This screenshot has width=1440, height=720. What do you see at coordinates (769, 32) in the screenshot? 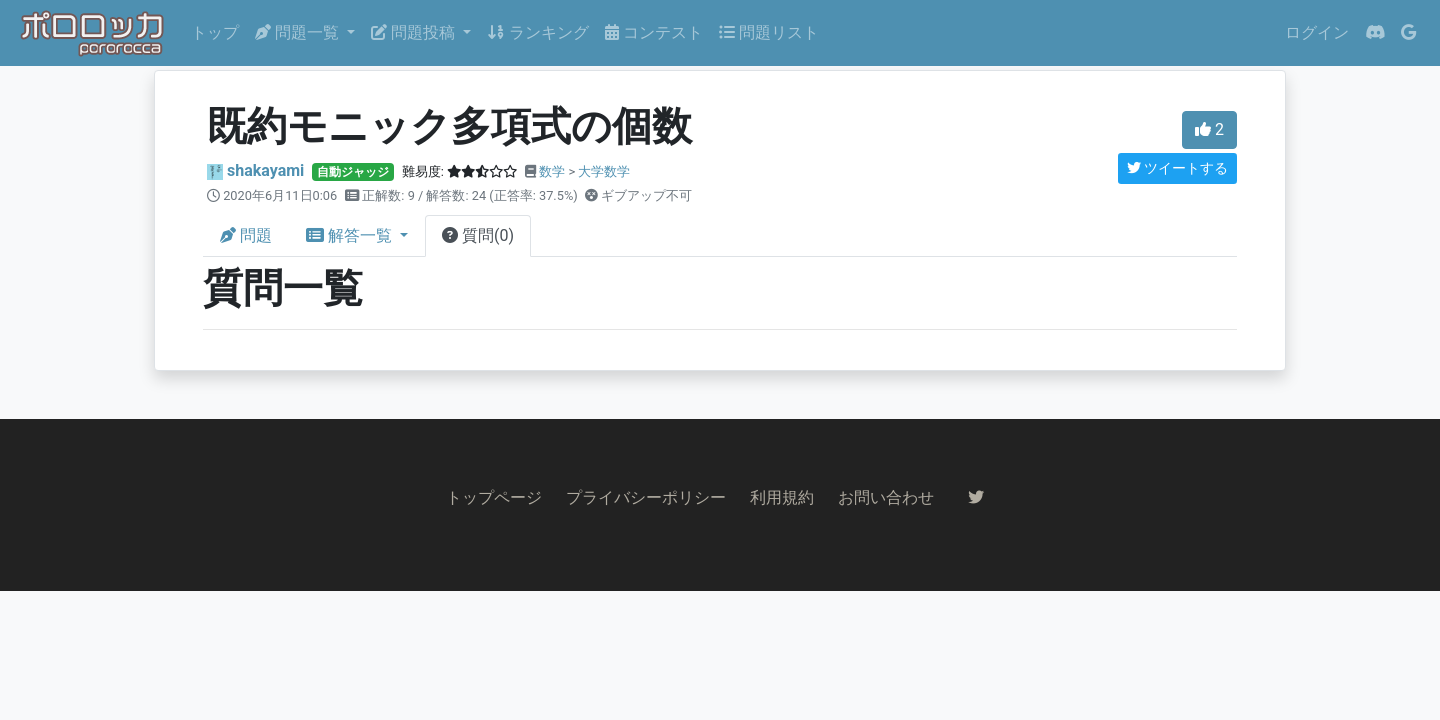
I see `問題リスト` at bounding box center [769, 32].